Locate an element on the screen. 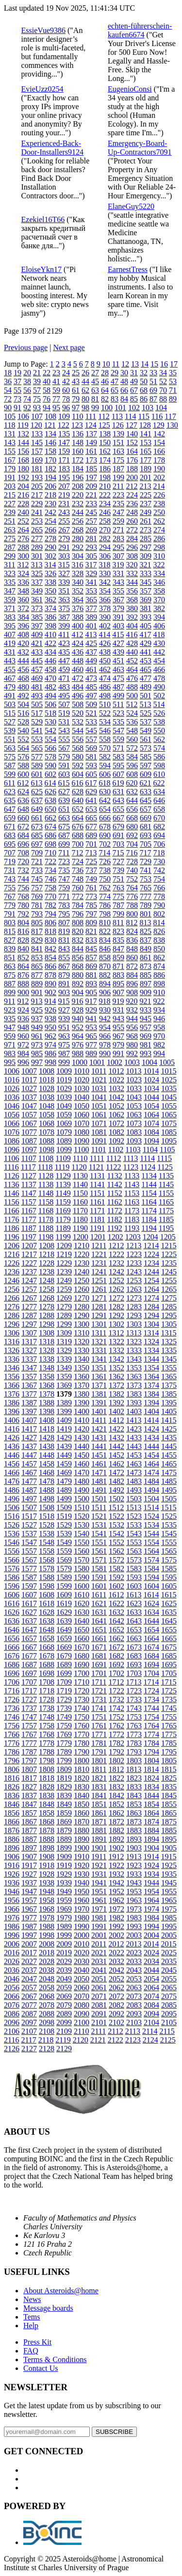  1274 is located at coordinates (151, 1298).